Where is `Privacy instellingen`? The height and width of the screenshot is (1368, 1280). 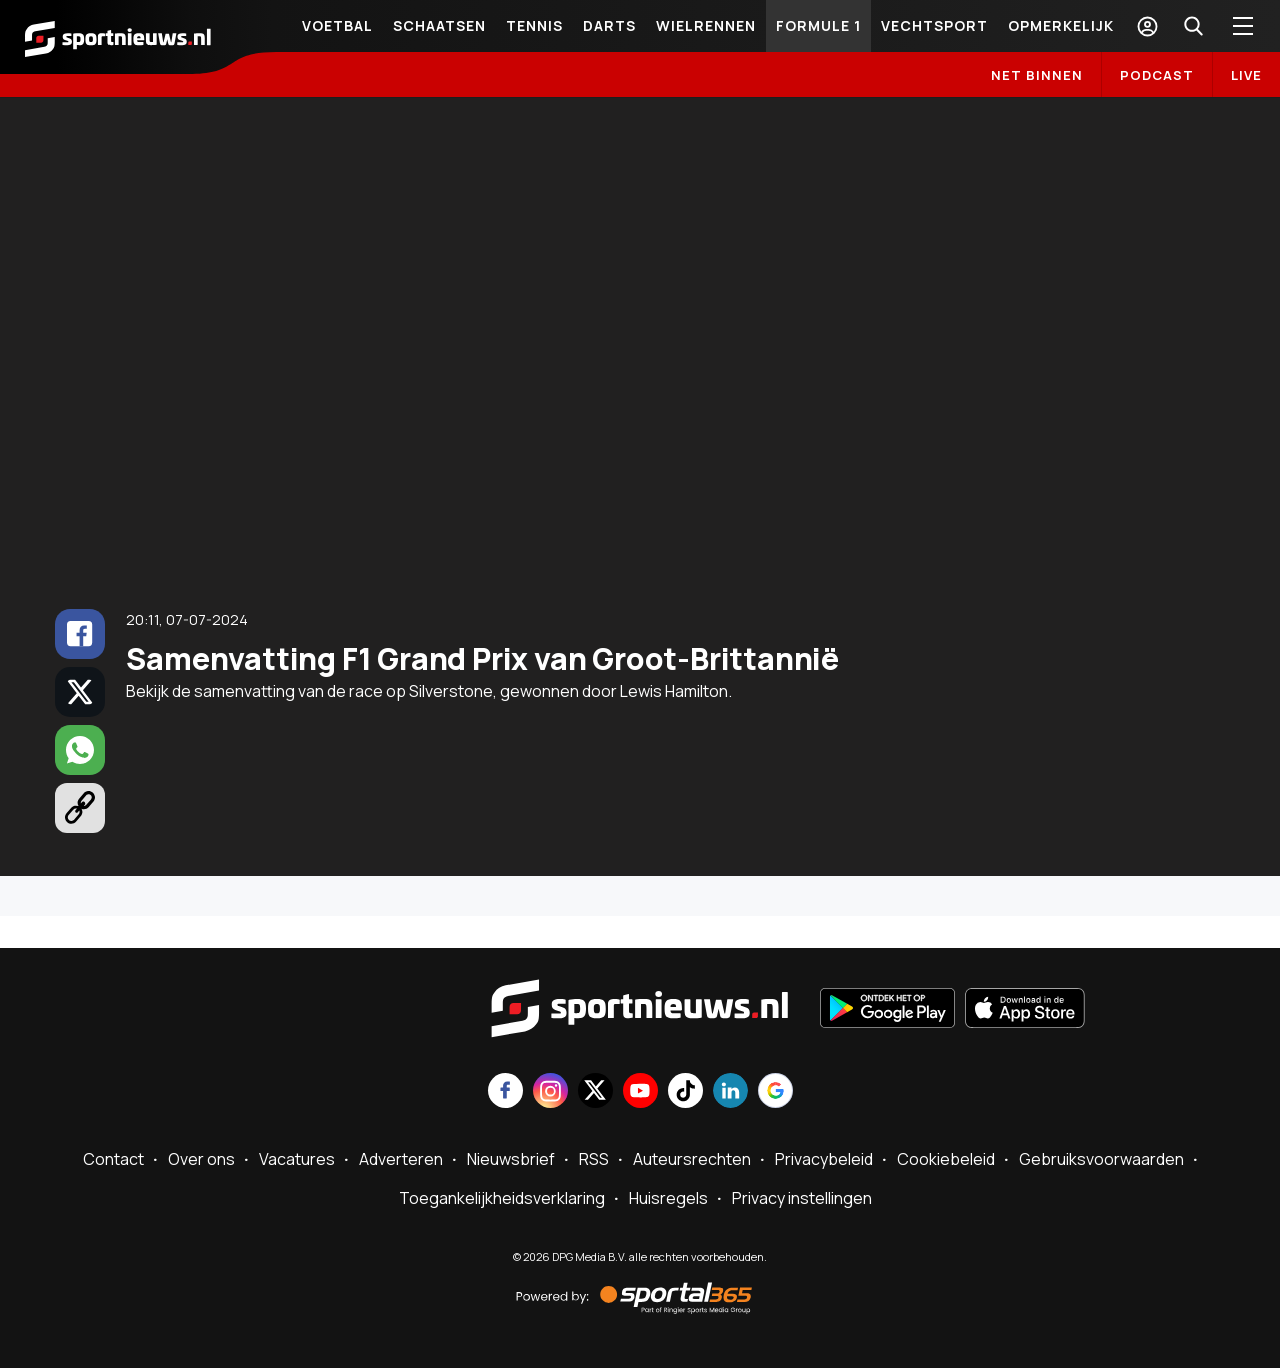
Privacy instellingen is located at coordinates (802, 1198).